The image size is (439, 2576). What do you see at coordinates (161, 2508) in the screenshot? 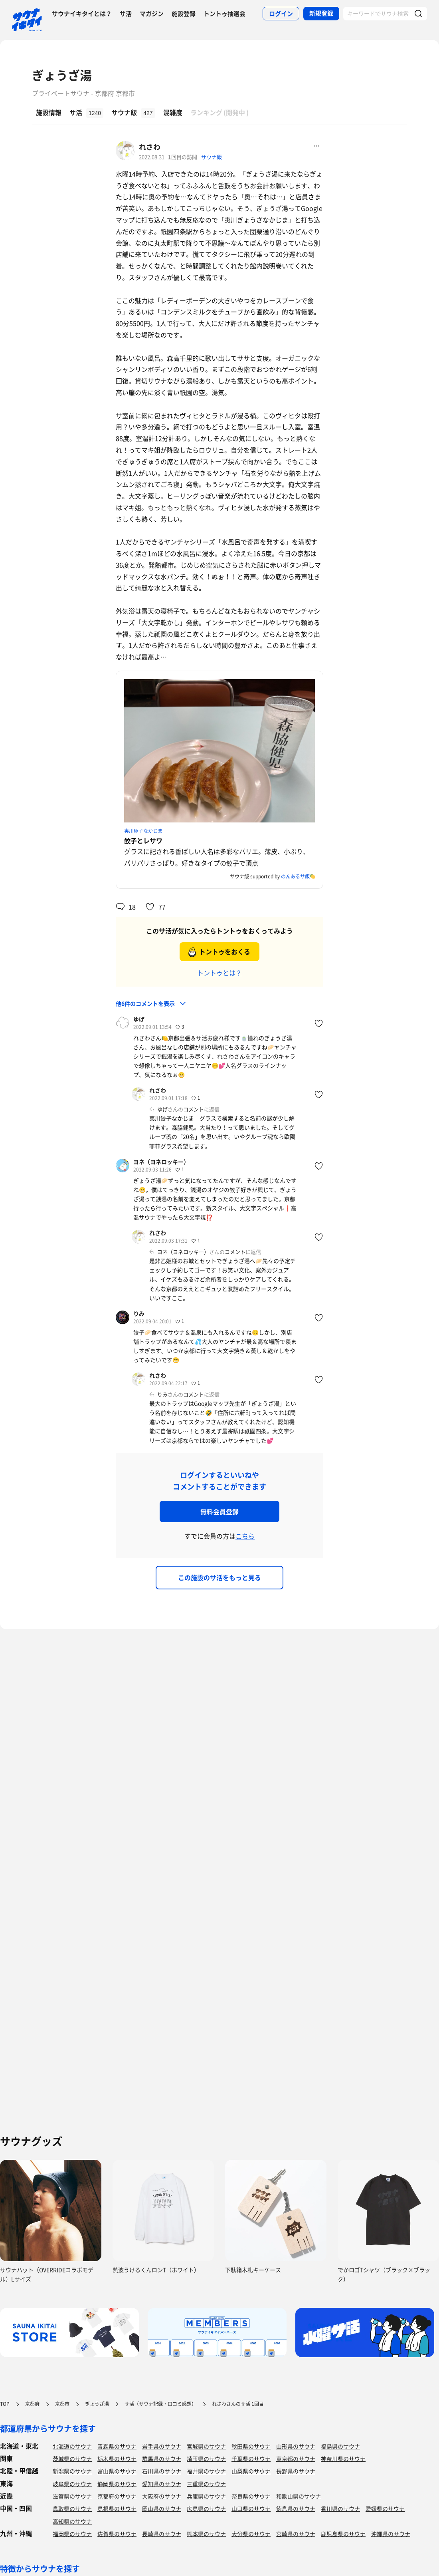
I see `岡山県のサウナ` at bounding box center [161, 2508].